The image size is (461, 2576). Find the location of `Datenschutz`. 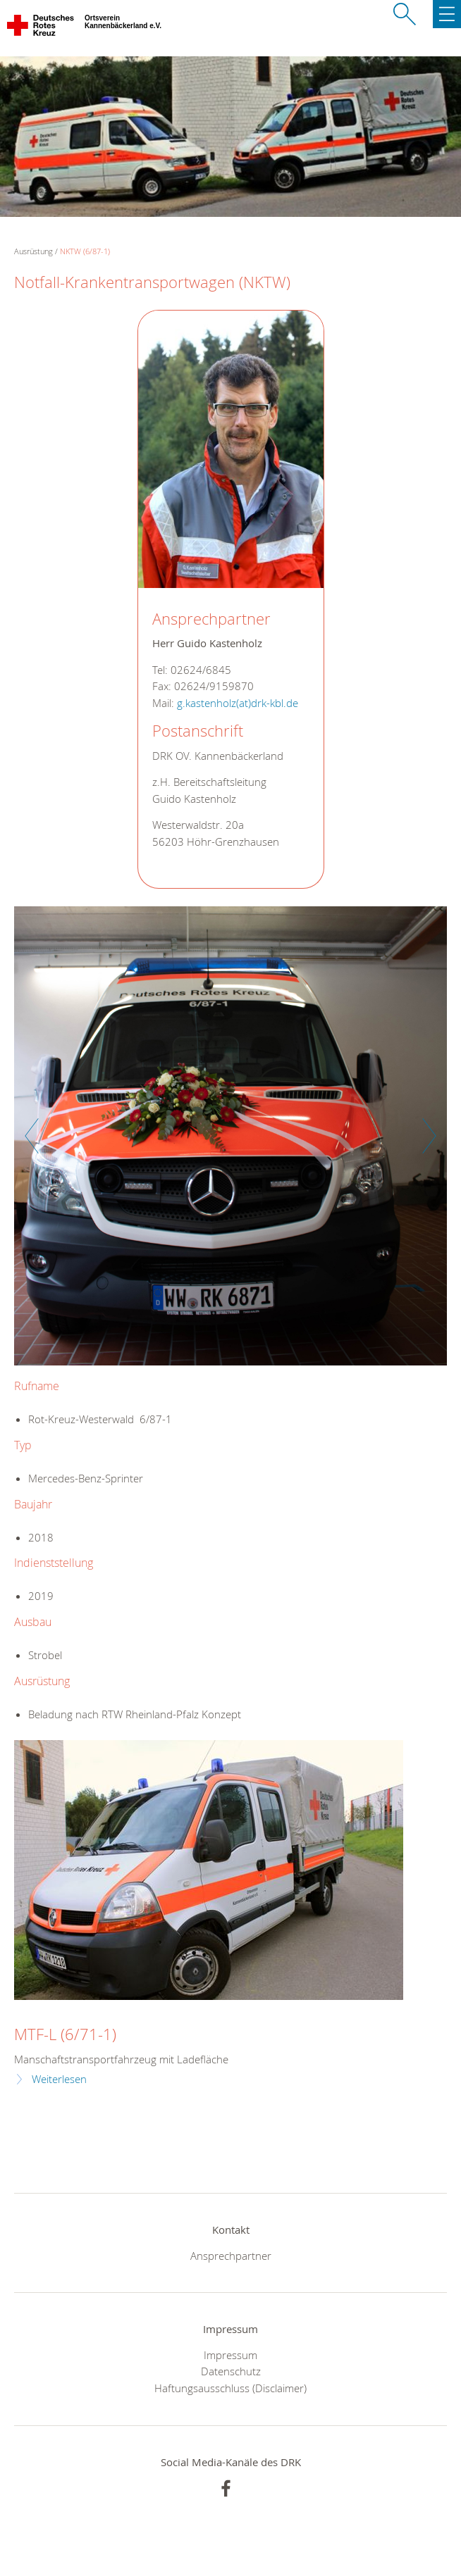

Datenschutz is located at coordinates (231, 2371).